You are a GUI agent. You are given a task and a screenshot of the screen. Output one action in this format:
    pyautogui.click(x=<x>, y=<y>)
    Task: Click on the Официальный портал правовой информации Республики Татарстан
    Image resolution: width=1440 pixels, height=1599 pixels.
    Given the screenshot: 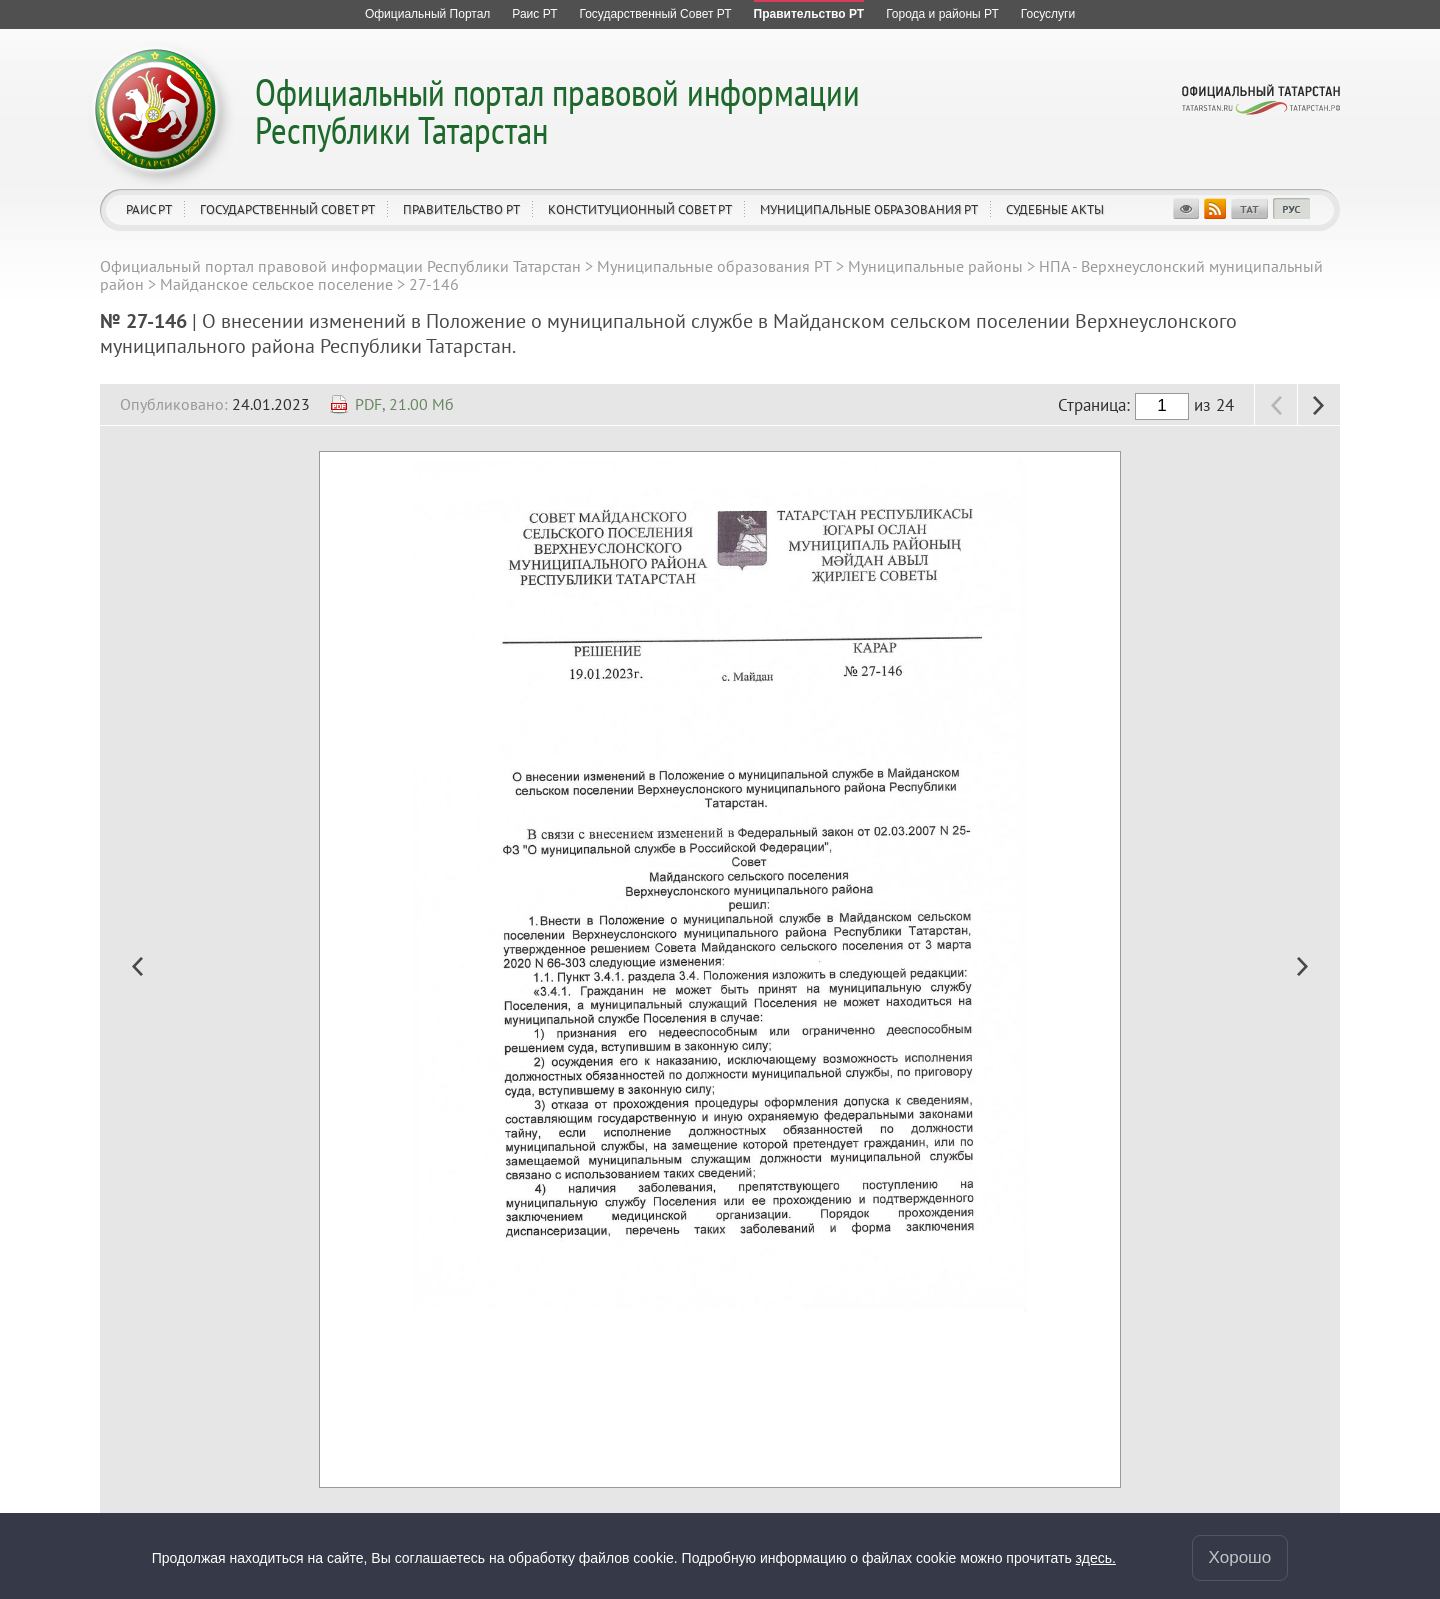 What is the action you would take?
    pyautogui.click(x=557, y=110)
    